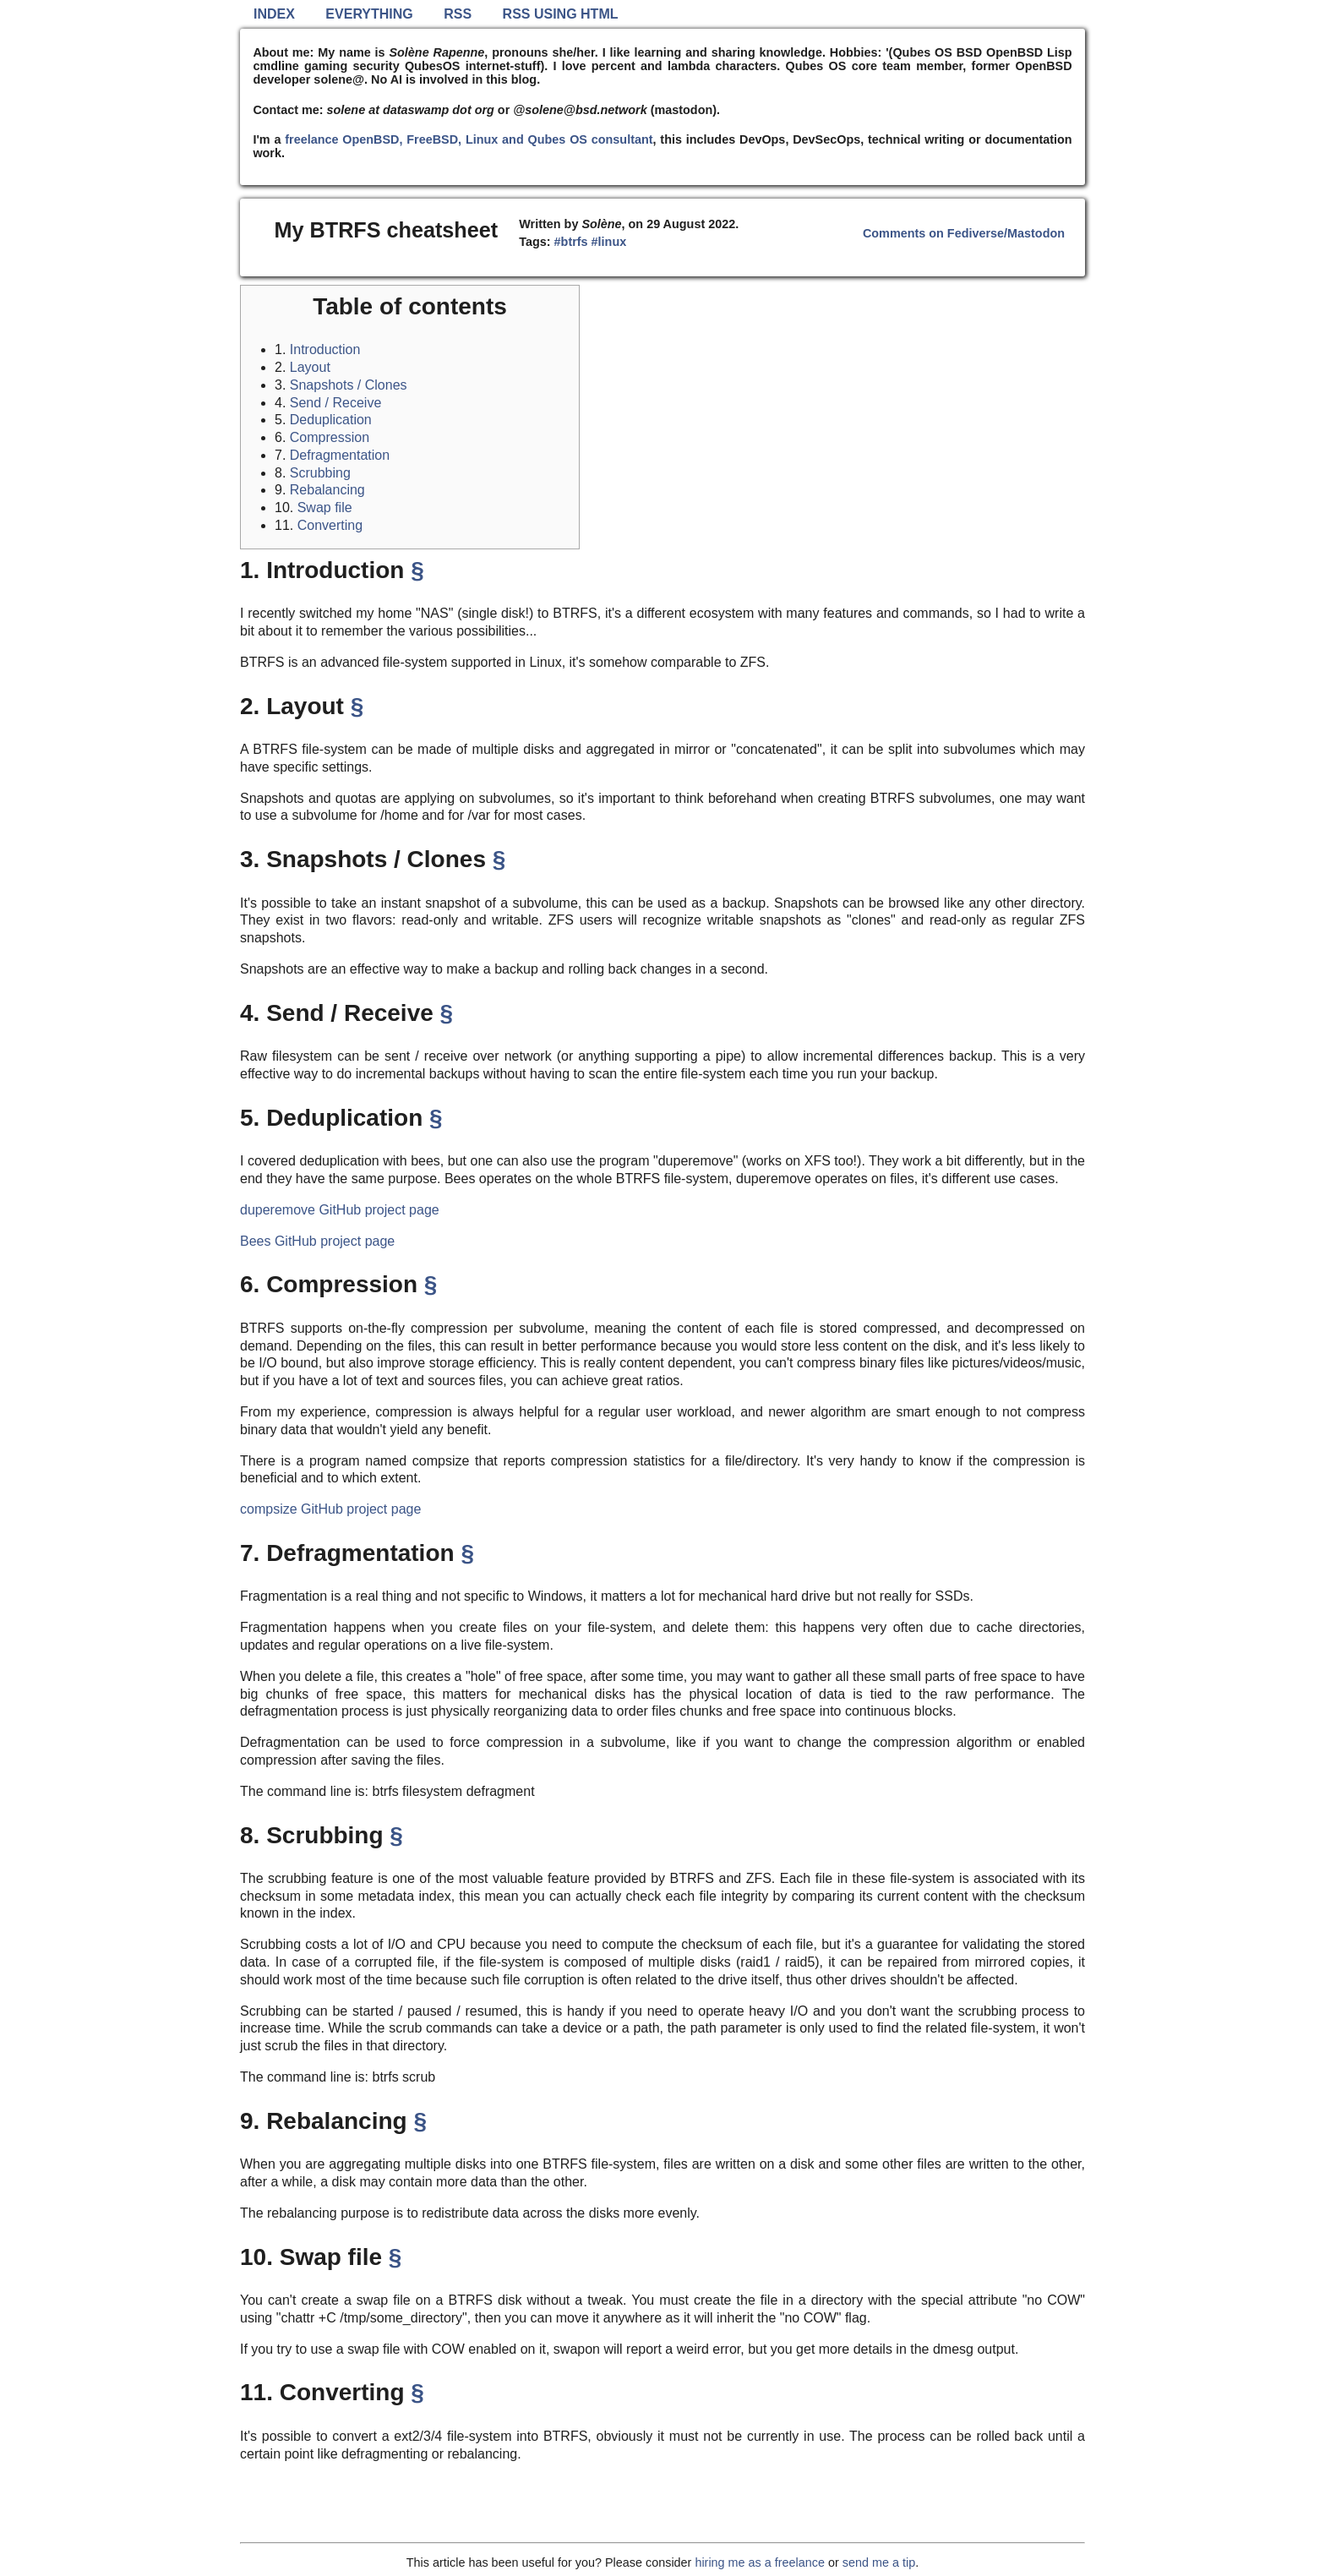 The width and height of the screenshot is (1325, 2576). What do you see at coordinates (310, 367) in the screenshot?
I see `Layout` at bounding box center [310, 367].